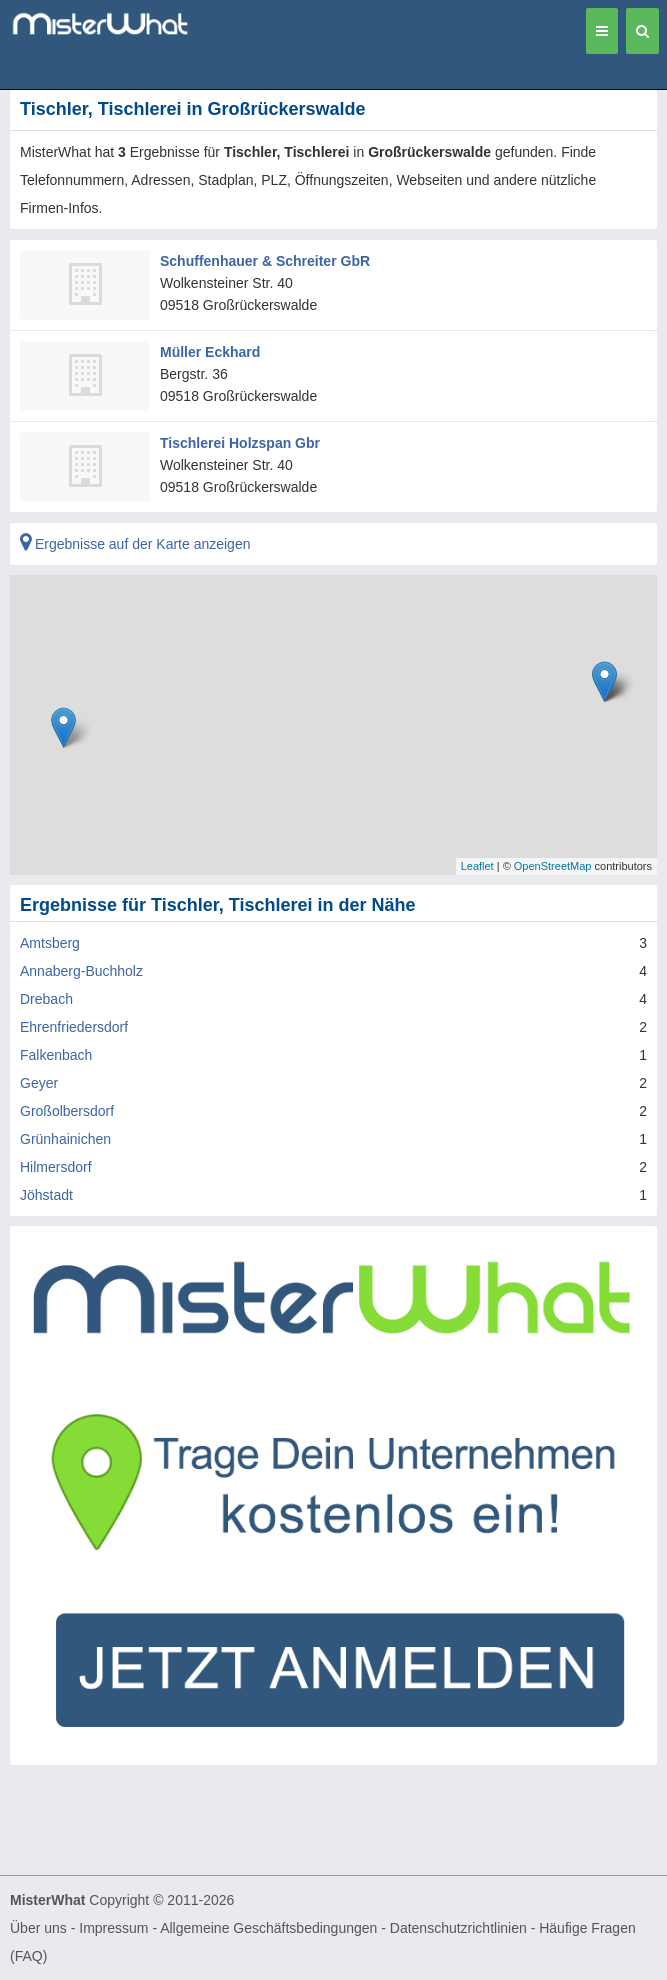  I want to click on Amtsberg, so click(50, 943).